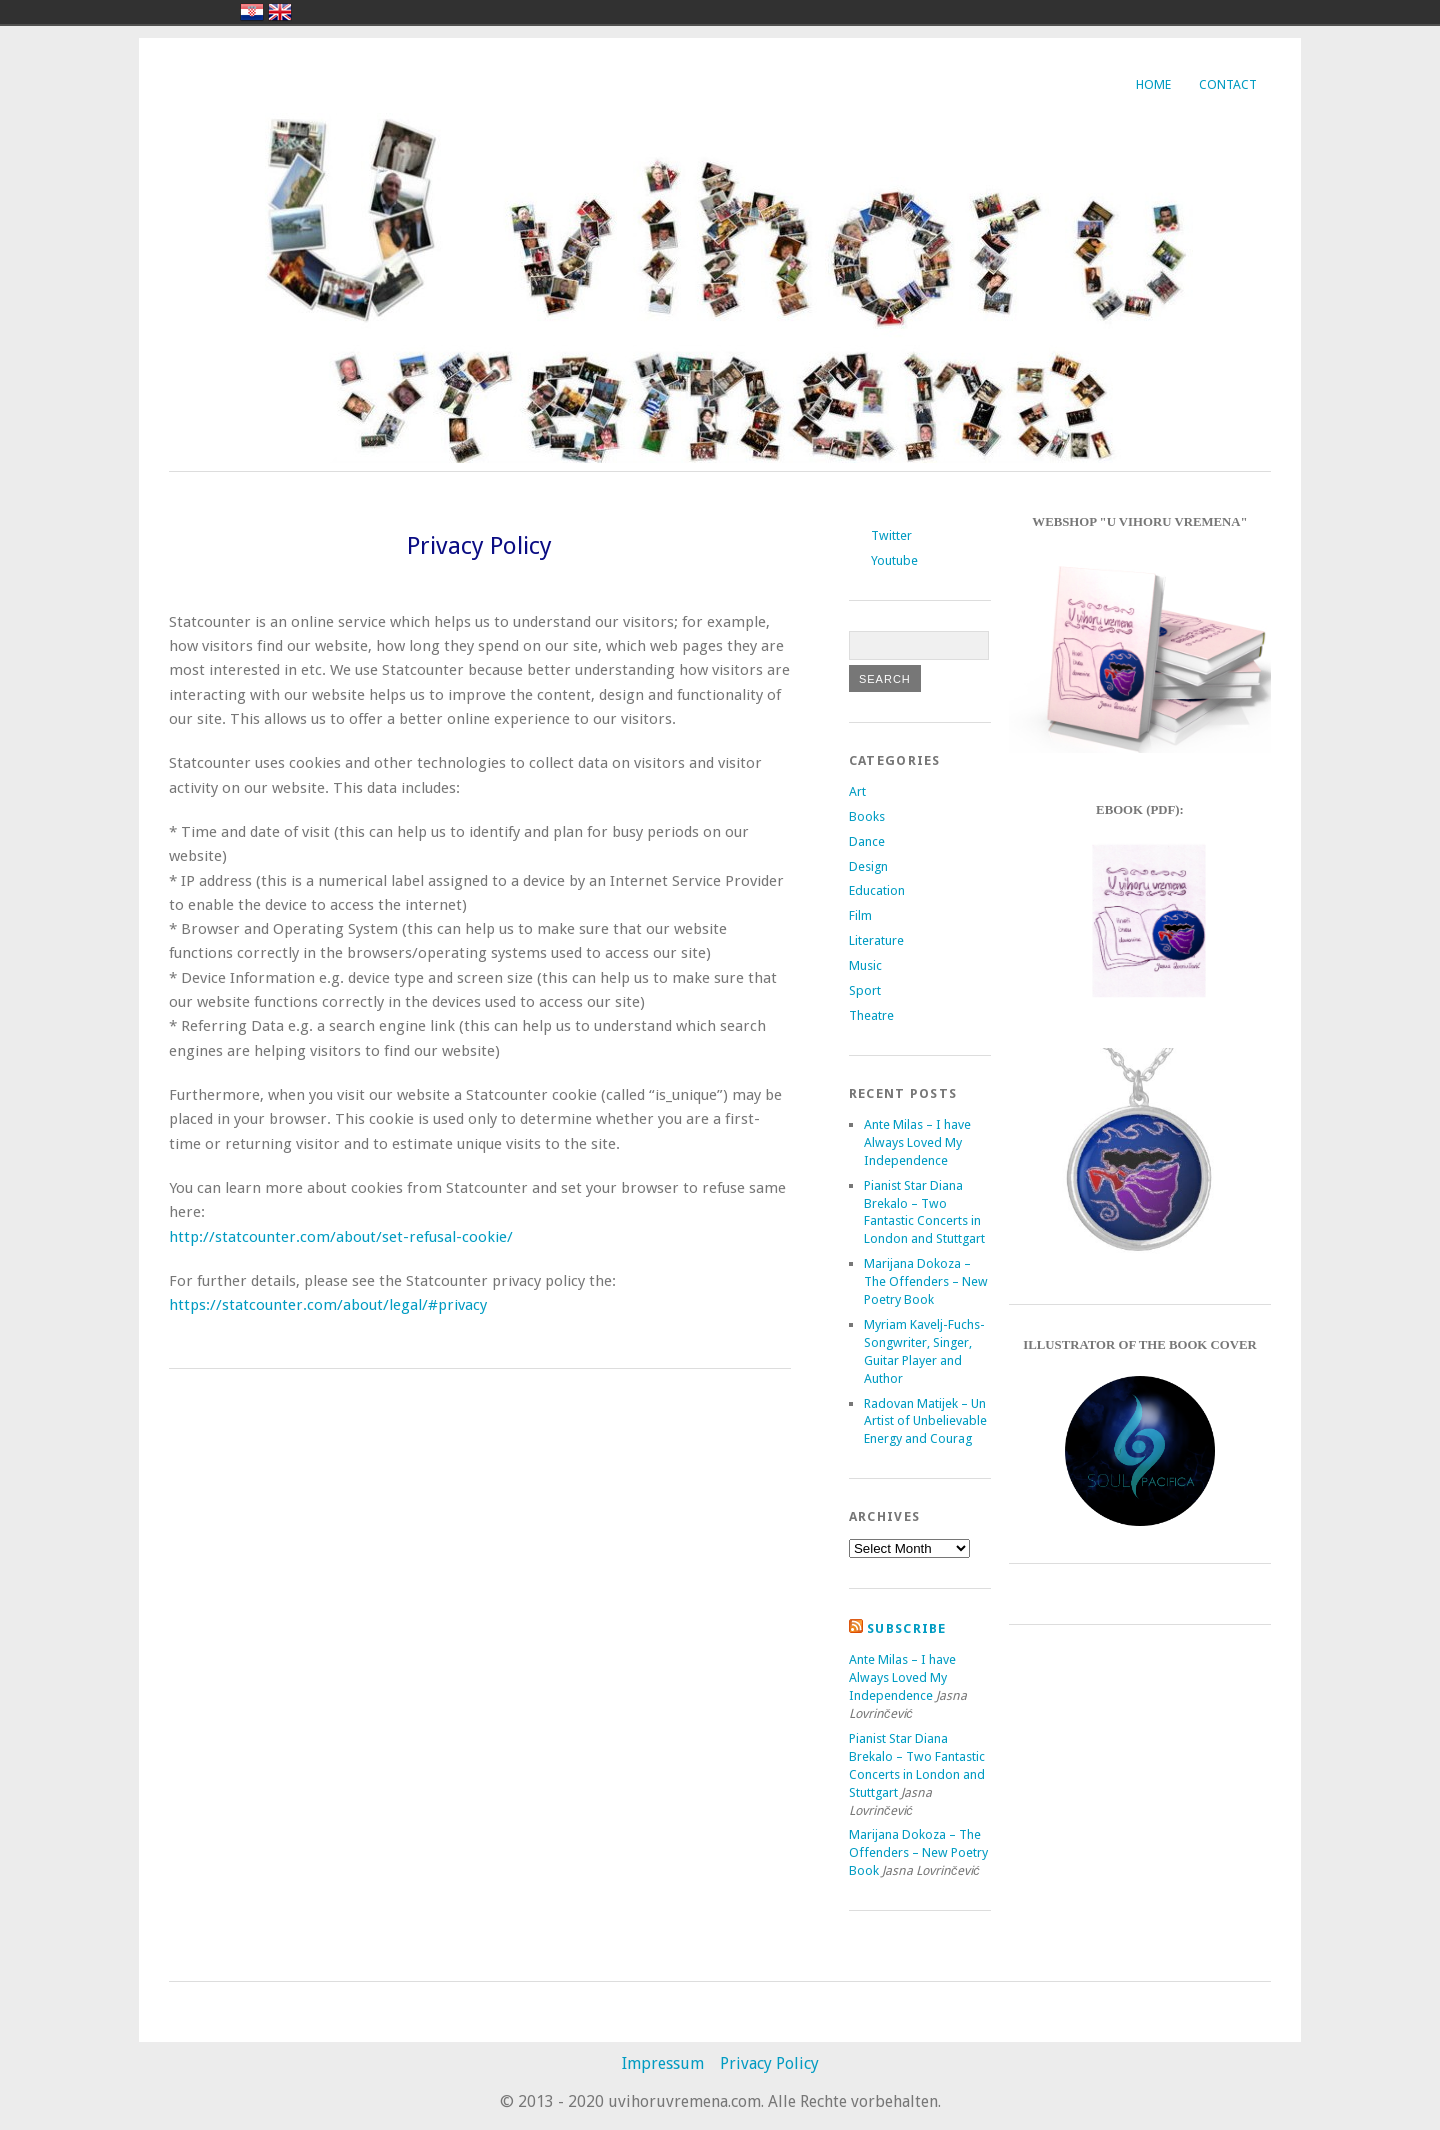 The height and width of the screenshot is (2130, 1440). What do you see at coordinates (871, 1015) in the screenshot?
I see `Theatre` at bounding box center [871, 1015].